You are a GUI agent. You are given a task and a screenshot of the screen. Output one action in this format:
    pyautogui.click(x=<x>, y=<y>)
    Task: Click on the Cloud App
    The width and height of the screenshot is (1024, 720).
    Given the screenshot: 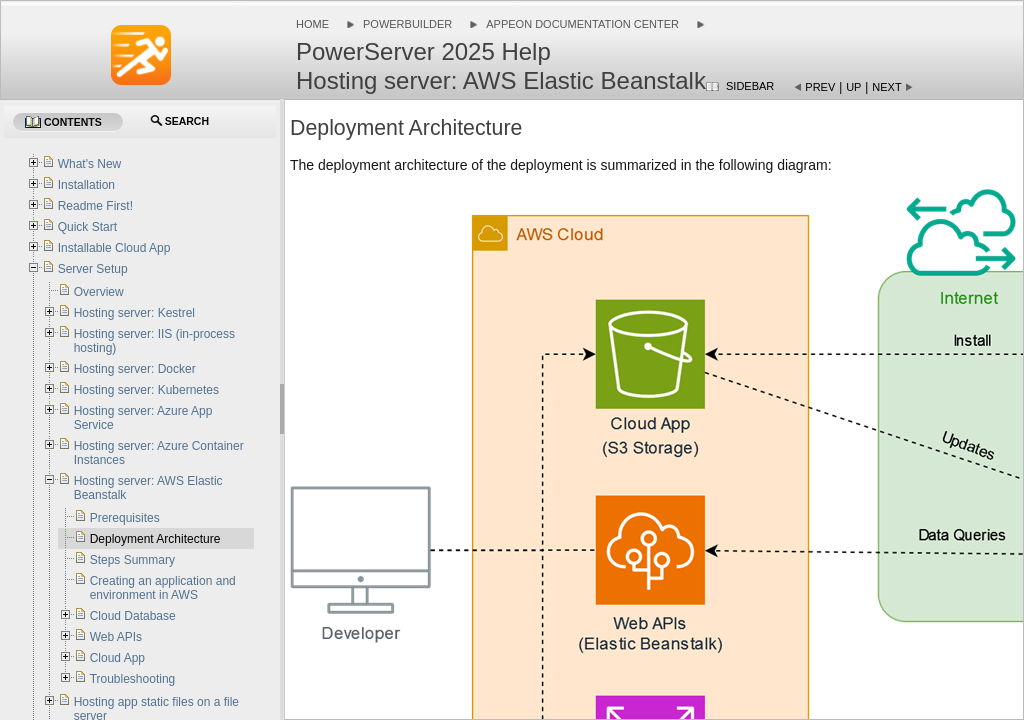 What is the action you would take?
    pyautogui.click(x=117, y=658)
    